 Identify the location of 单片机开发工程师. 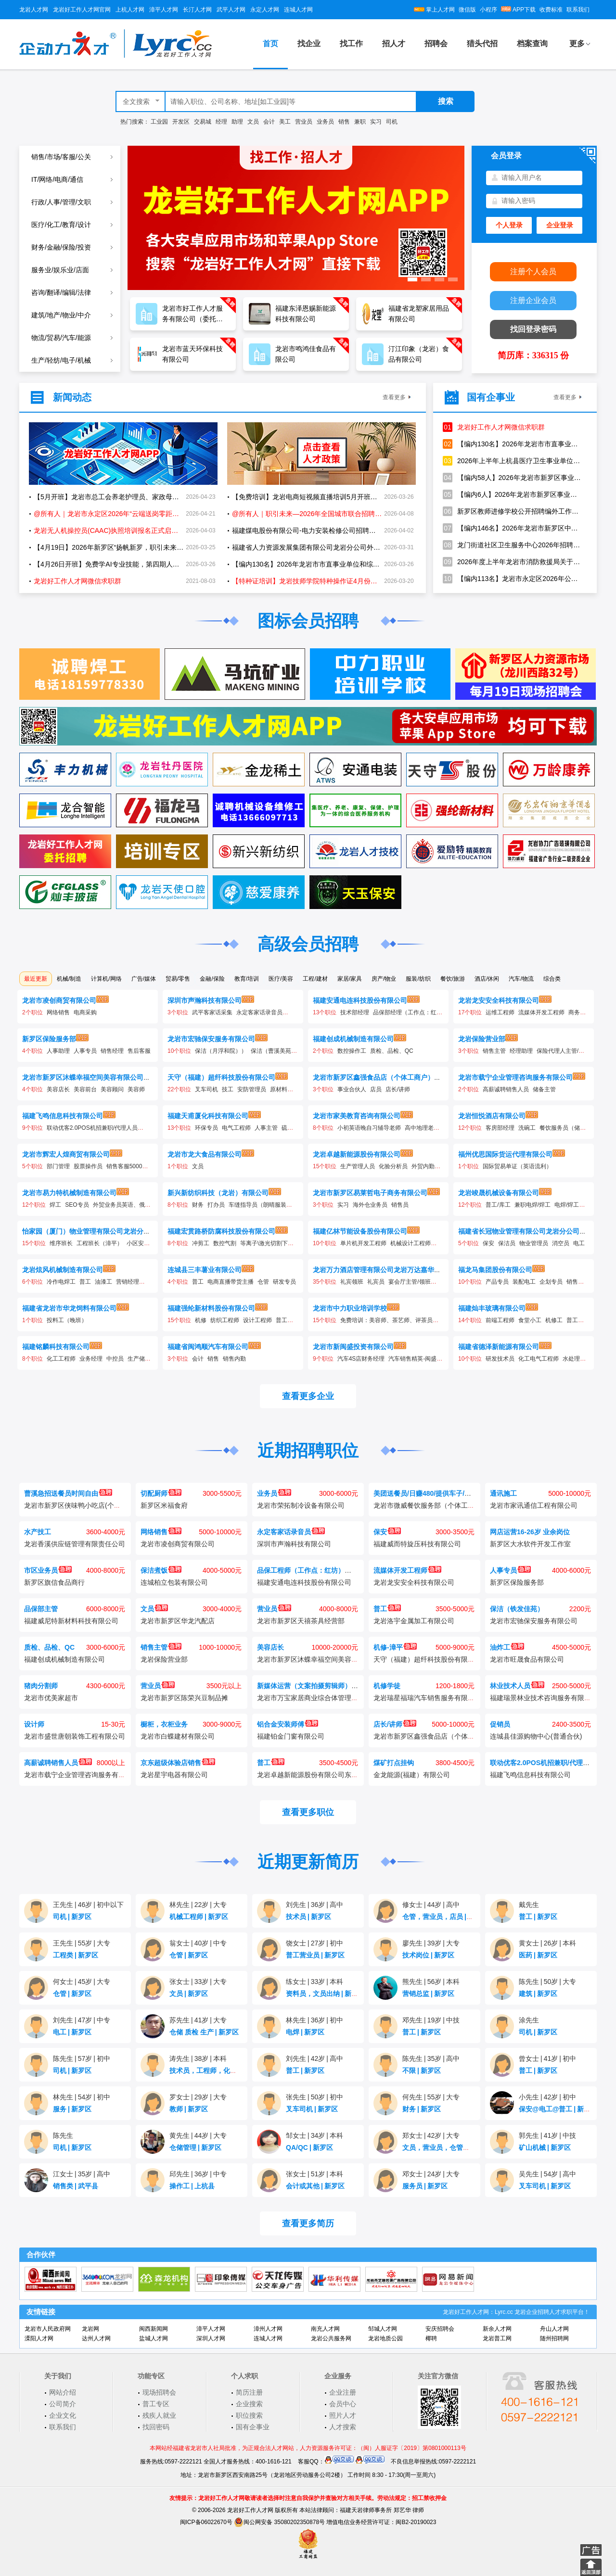
(363, 1243).